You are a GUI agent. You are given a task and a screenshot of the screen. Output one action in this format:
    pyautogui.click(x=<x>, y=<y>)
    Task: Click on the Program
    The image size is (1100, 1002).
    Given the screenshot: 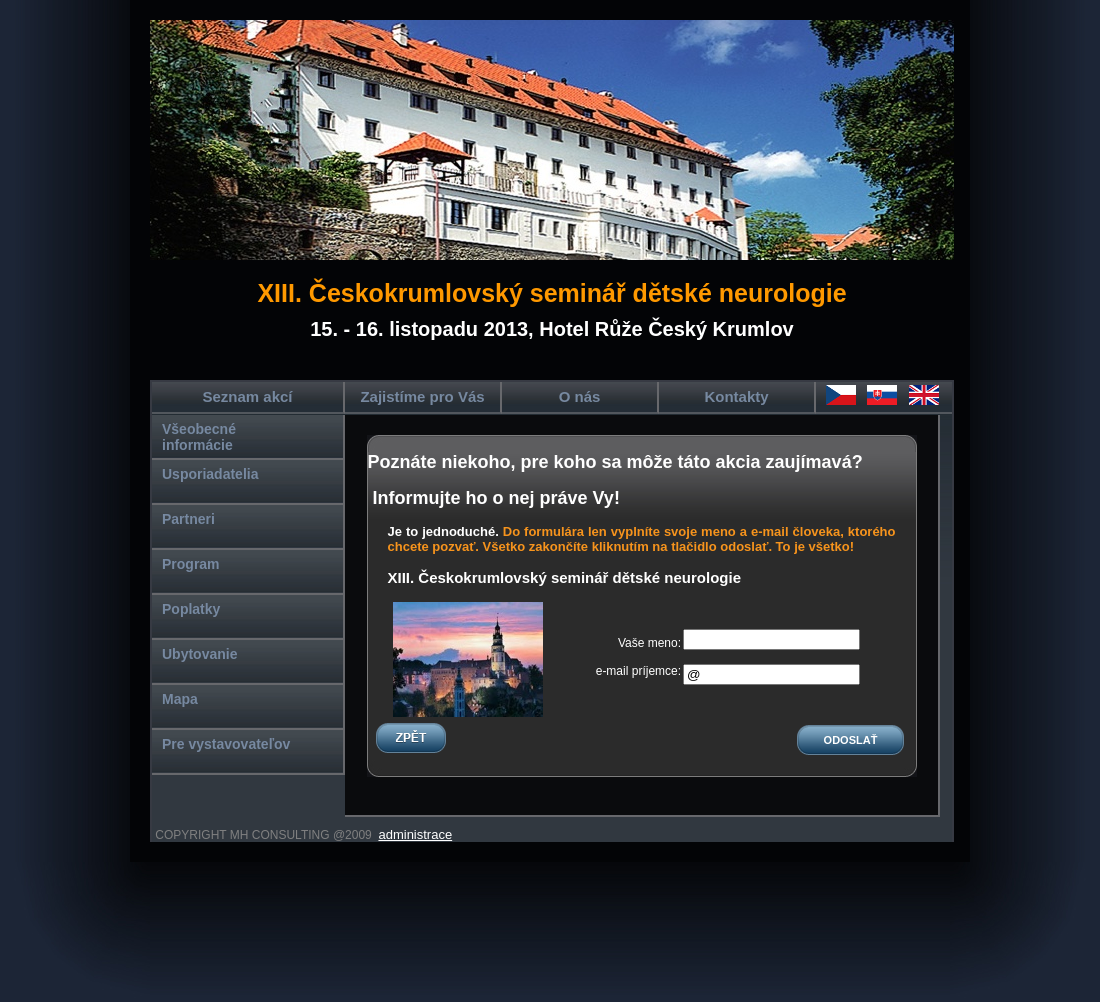 What is the action you would take?
    pyautogui.click(x=191, y=564)
    